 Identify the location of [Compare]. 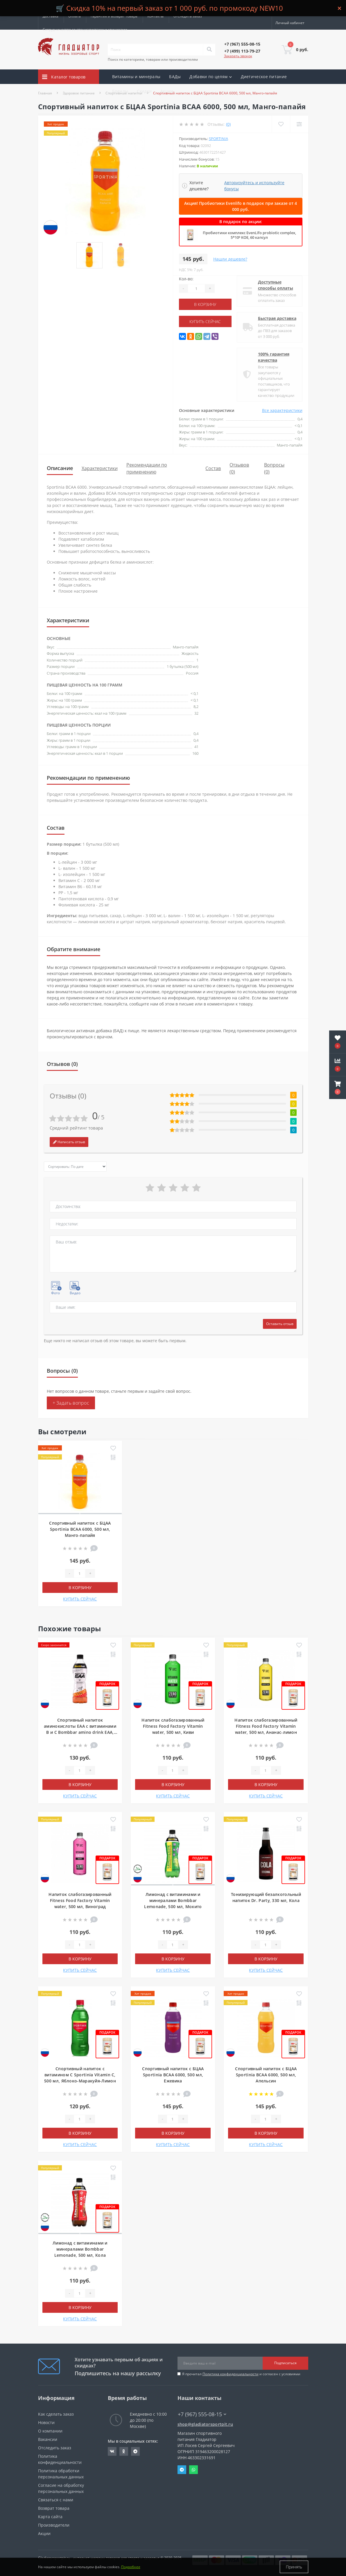
(299, 124).